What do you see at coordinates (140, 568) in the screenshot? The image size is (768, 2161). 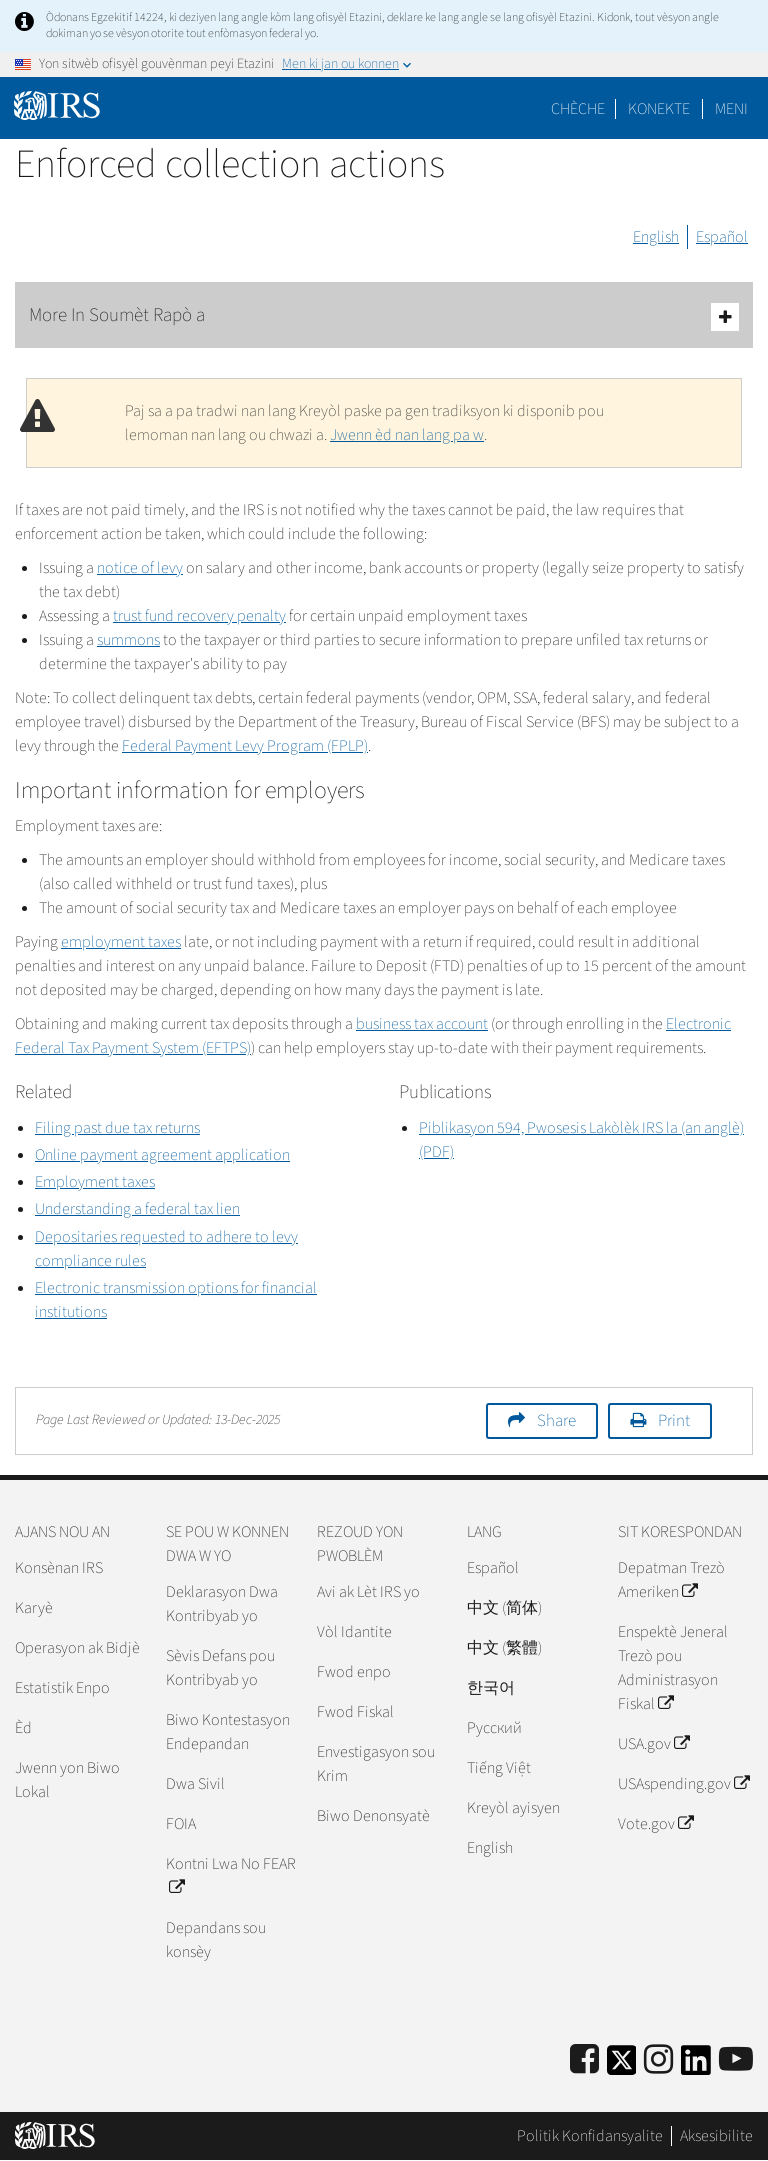 I see `notice of levy` at bounding box center [140, 568].